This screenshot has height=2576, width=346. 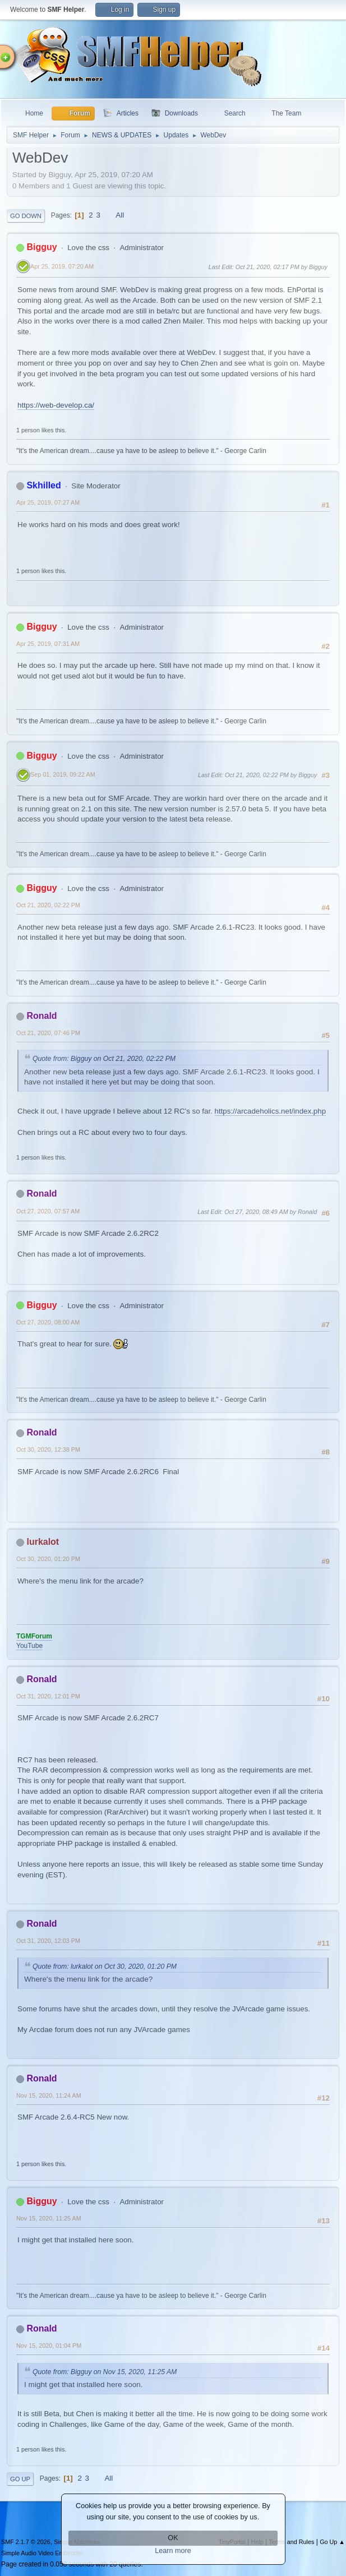 What do you see at coordinates (48, 1322) in the screenshot?
I see `Oct 27, 2020, 08:00 AM` at bounding box center [48, 1322].